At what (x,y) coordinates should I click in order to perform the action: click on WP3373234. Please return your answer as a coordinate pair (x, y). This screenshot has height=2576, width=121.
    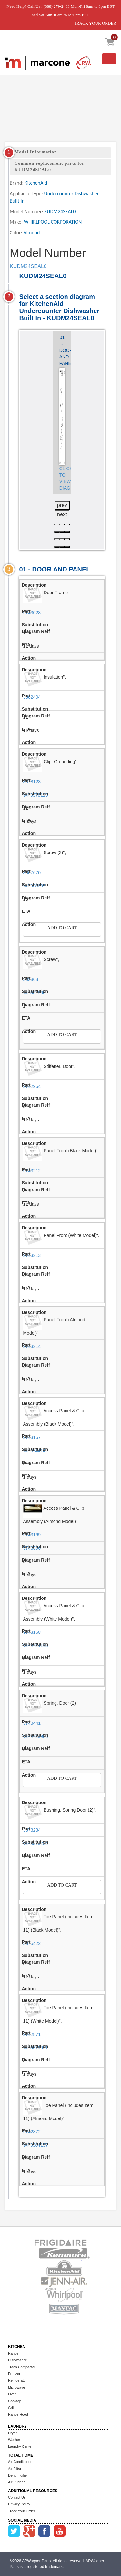
    Looking at the image, I should click on (35, 1843).